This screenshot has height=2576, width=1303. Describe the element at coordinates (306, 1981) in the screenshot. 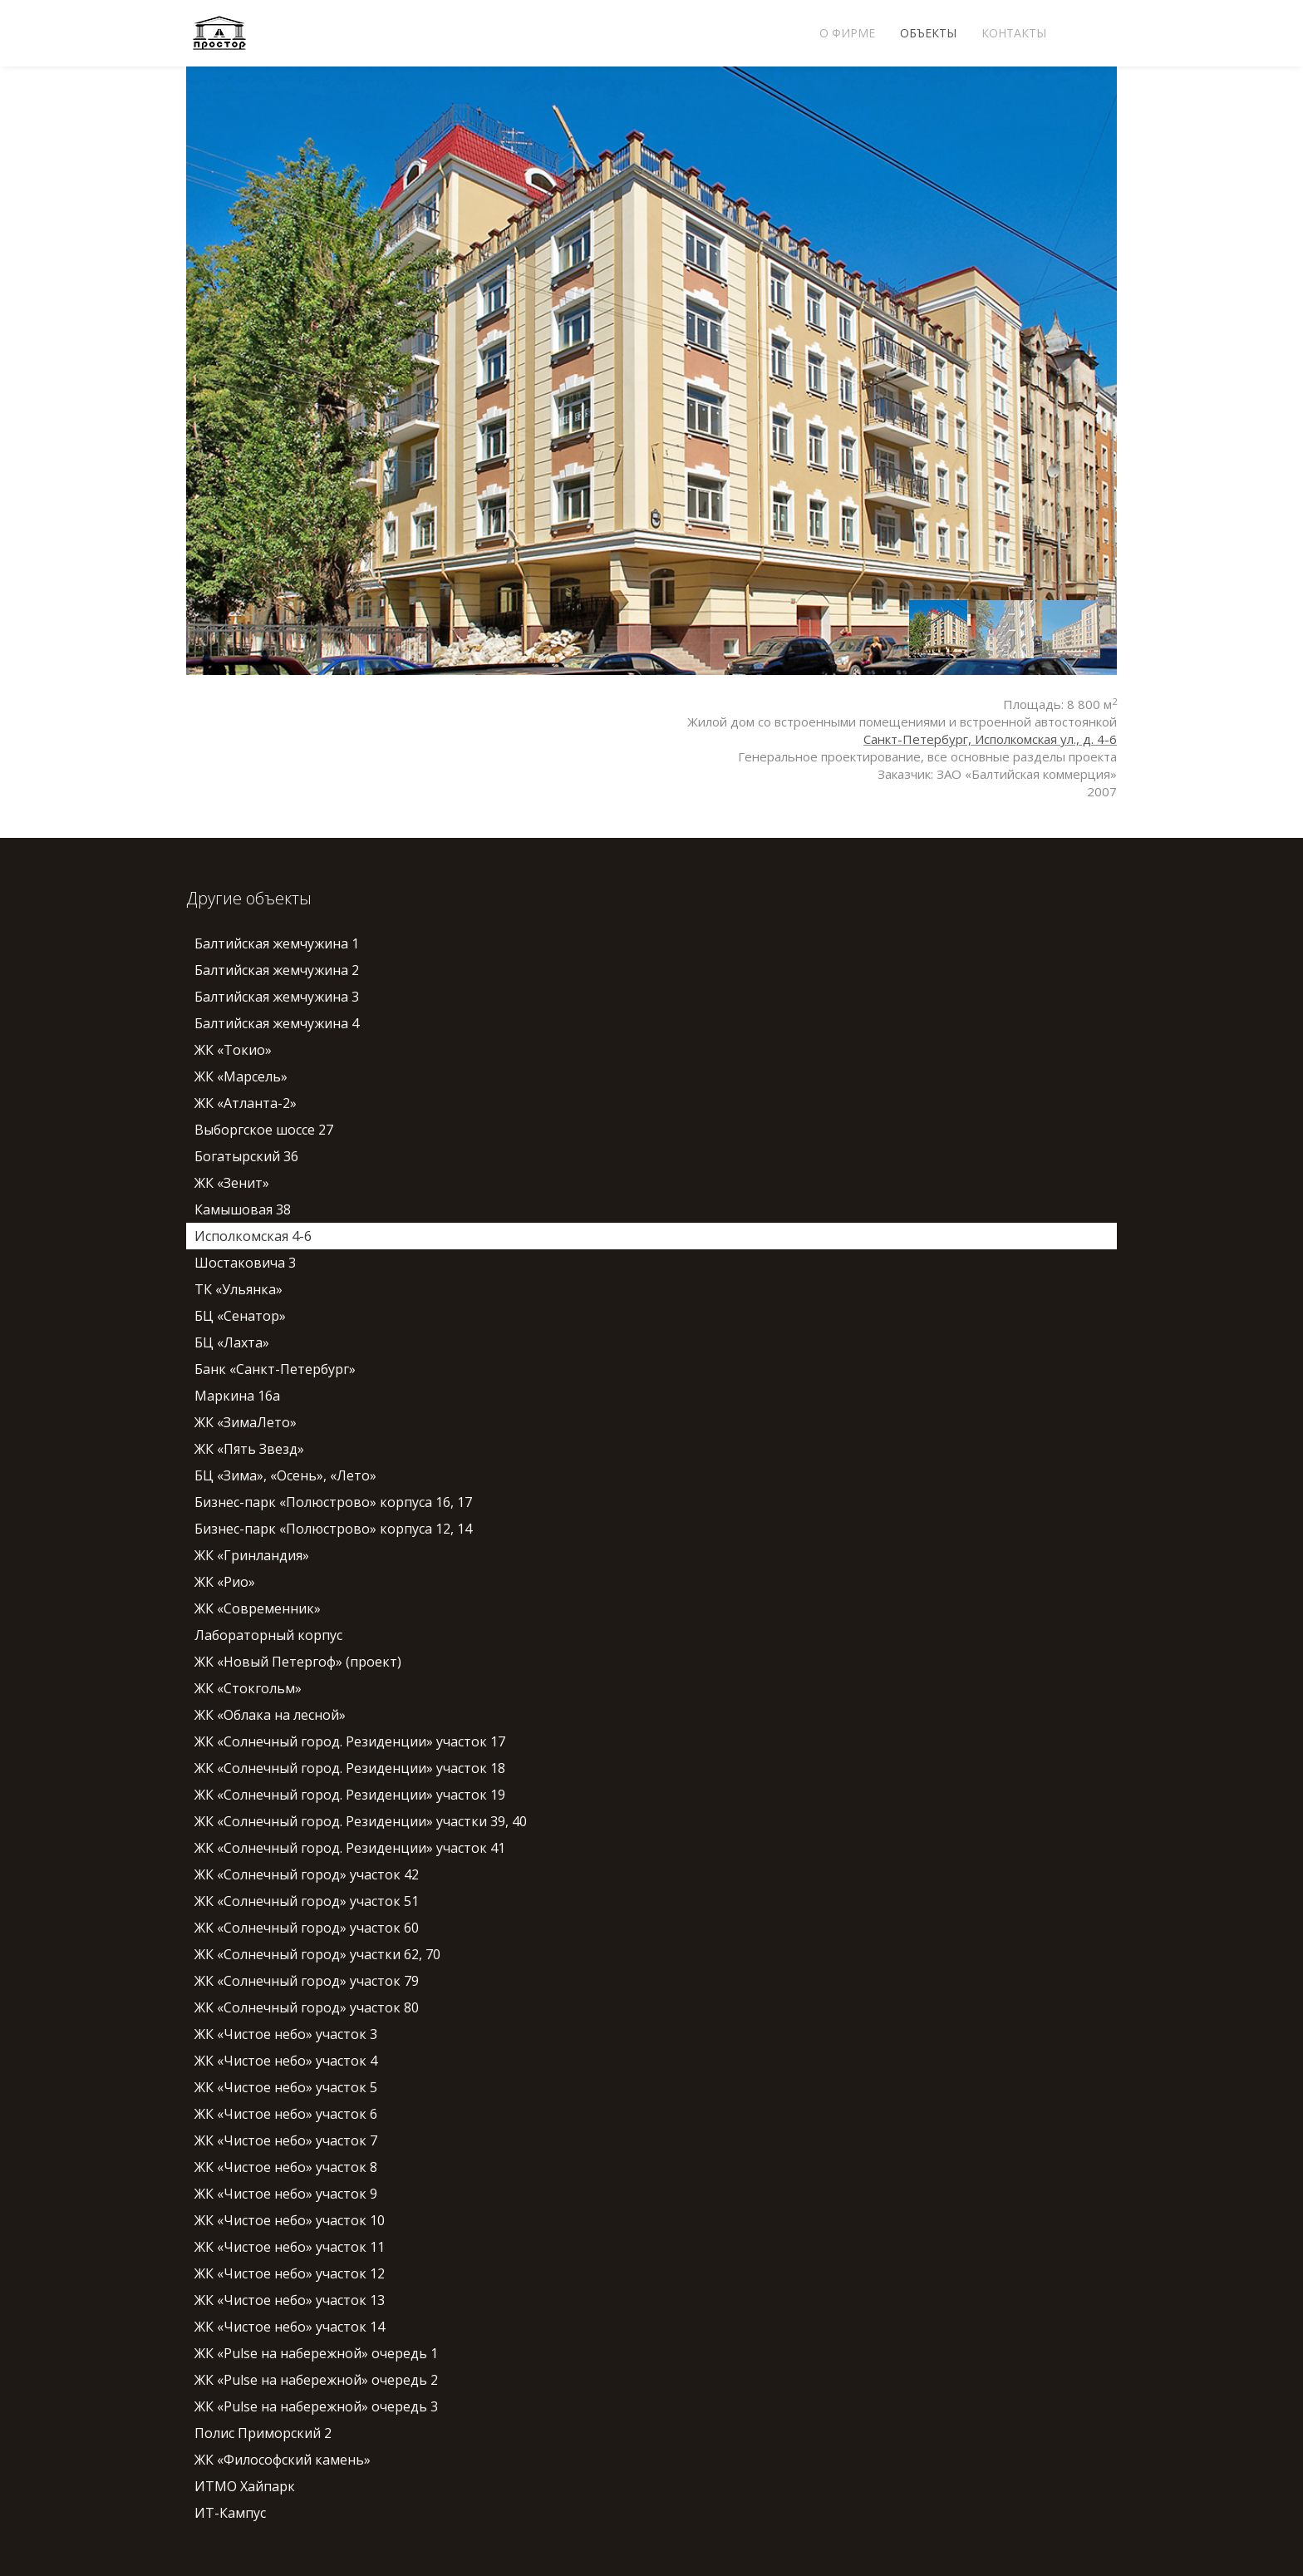

I see `ЖК «Солнечный город» участок 79` at that location.